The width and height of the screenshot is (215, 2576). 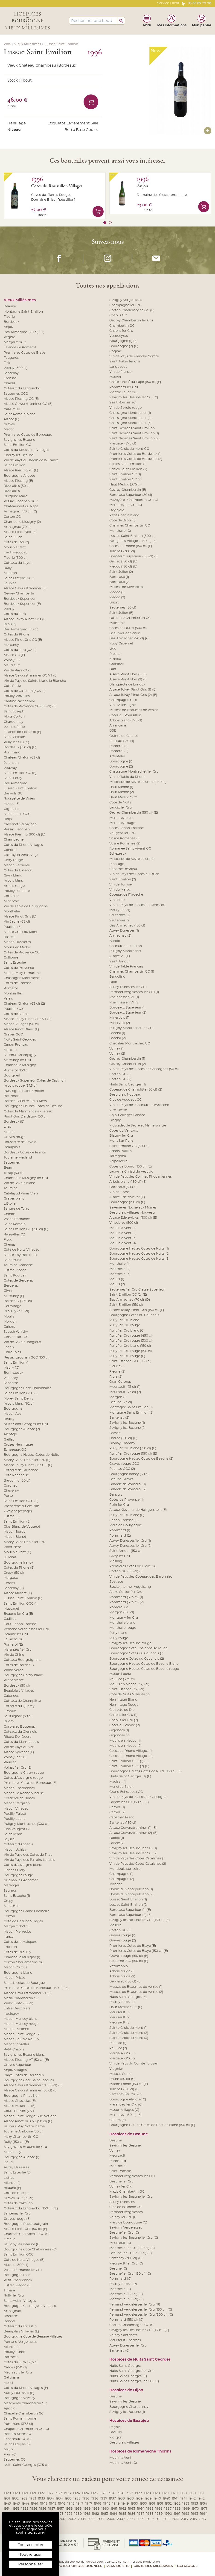 What do you see at coordinates (15, 614) in the screenshot?
I see `Cotes du Jura` at bounding box center [15, 614].